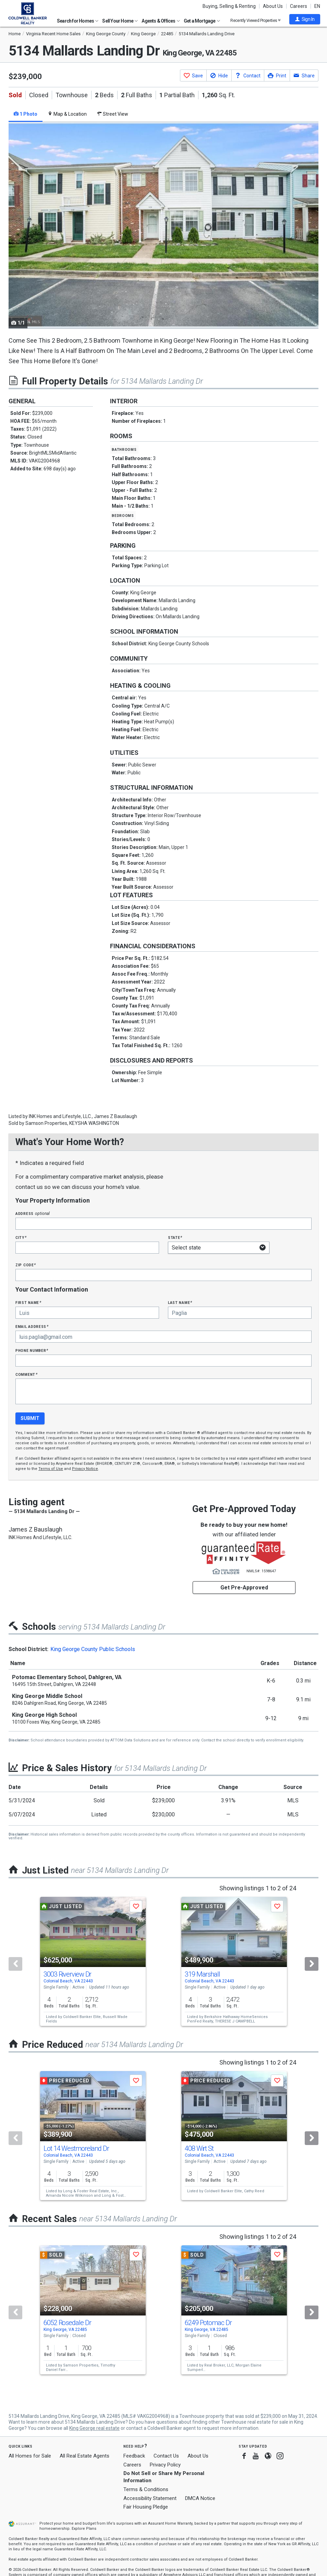  What do you see at coordinates (50, 1469) in the screenshot?
I see `Terms of Use` at bounding box center [50, 1469].